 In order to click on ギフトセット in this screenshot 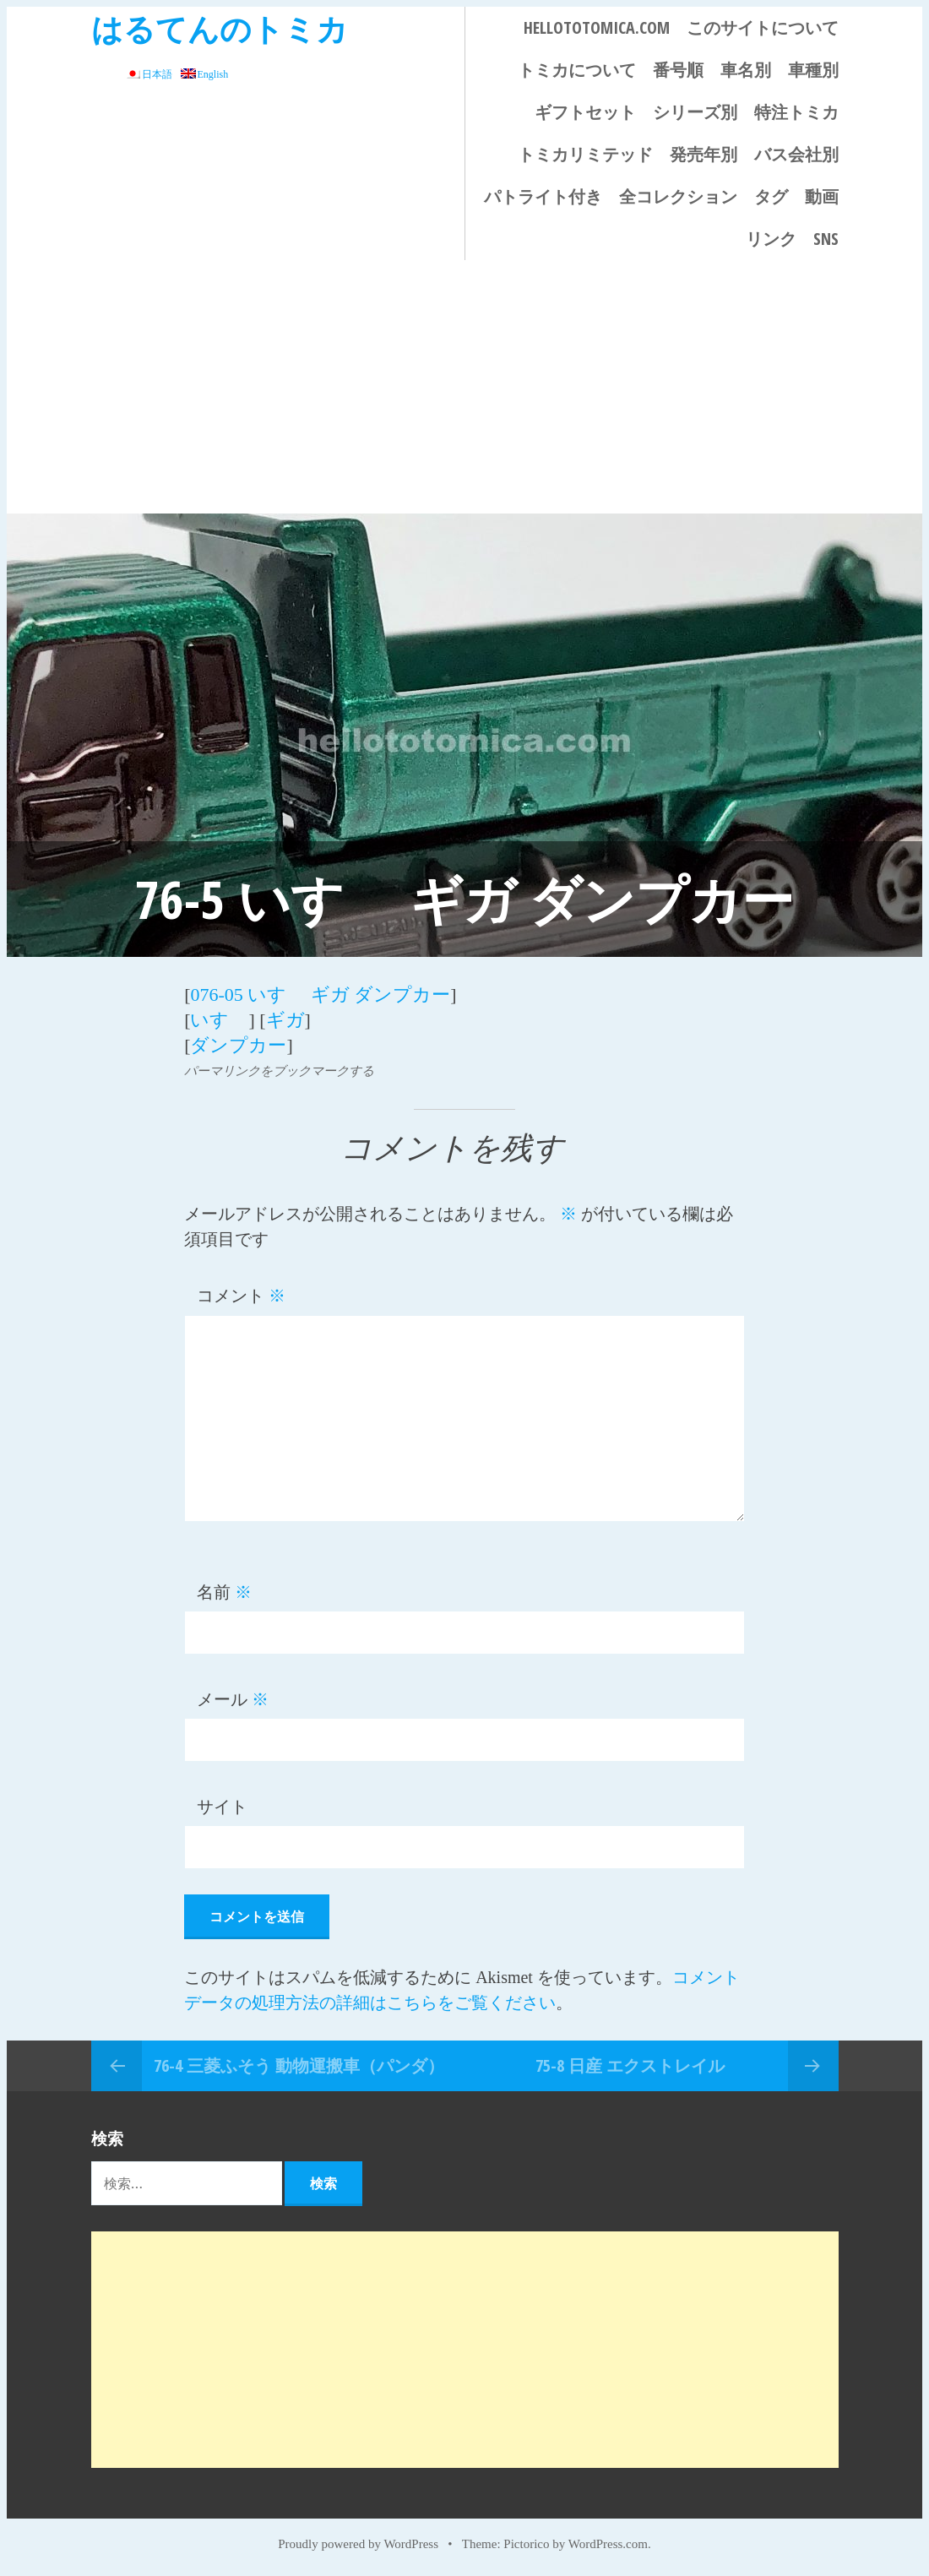, I will do `click(585, 112)`.